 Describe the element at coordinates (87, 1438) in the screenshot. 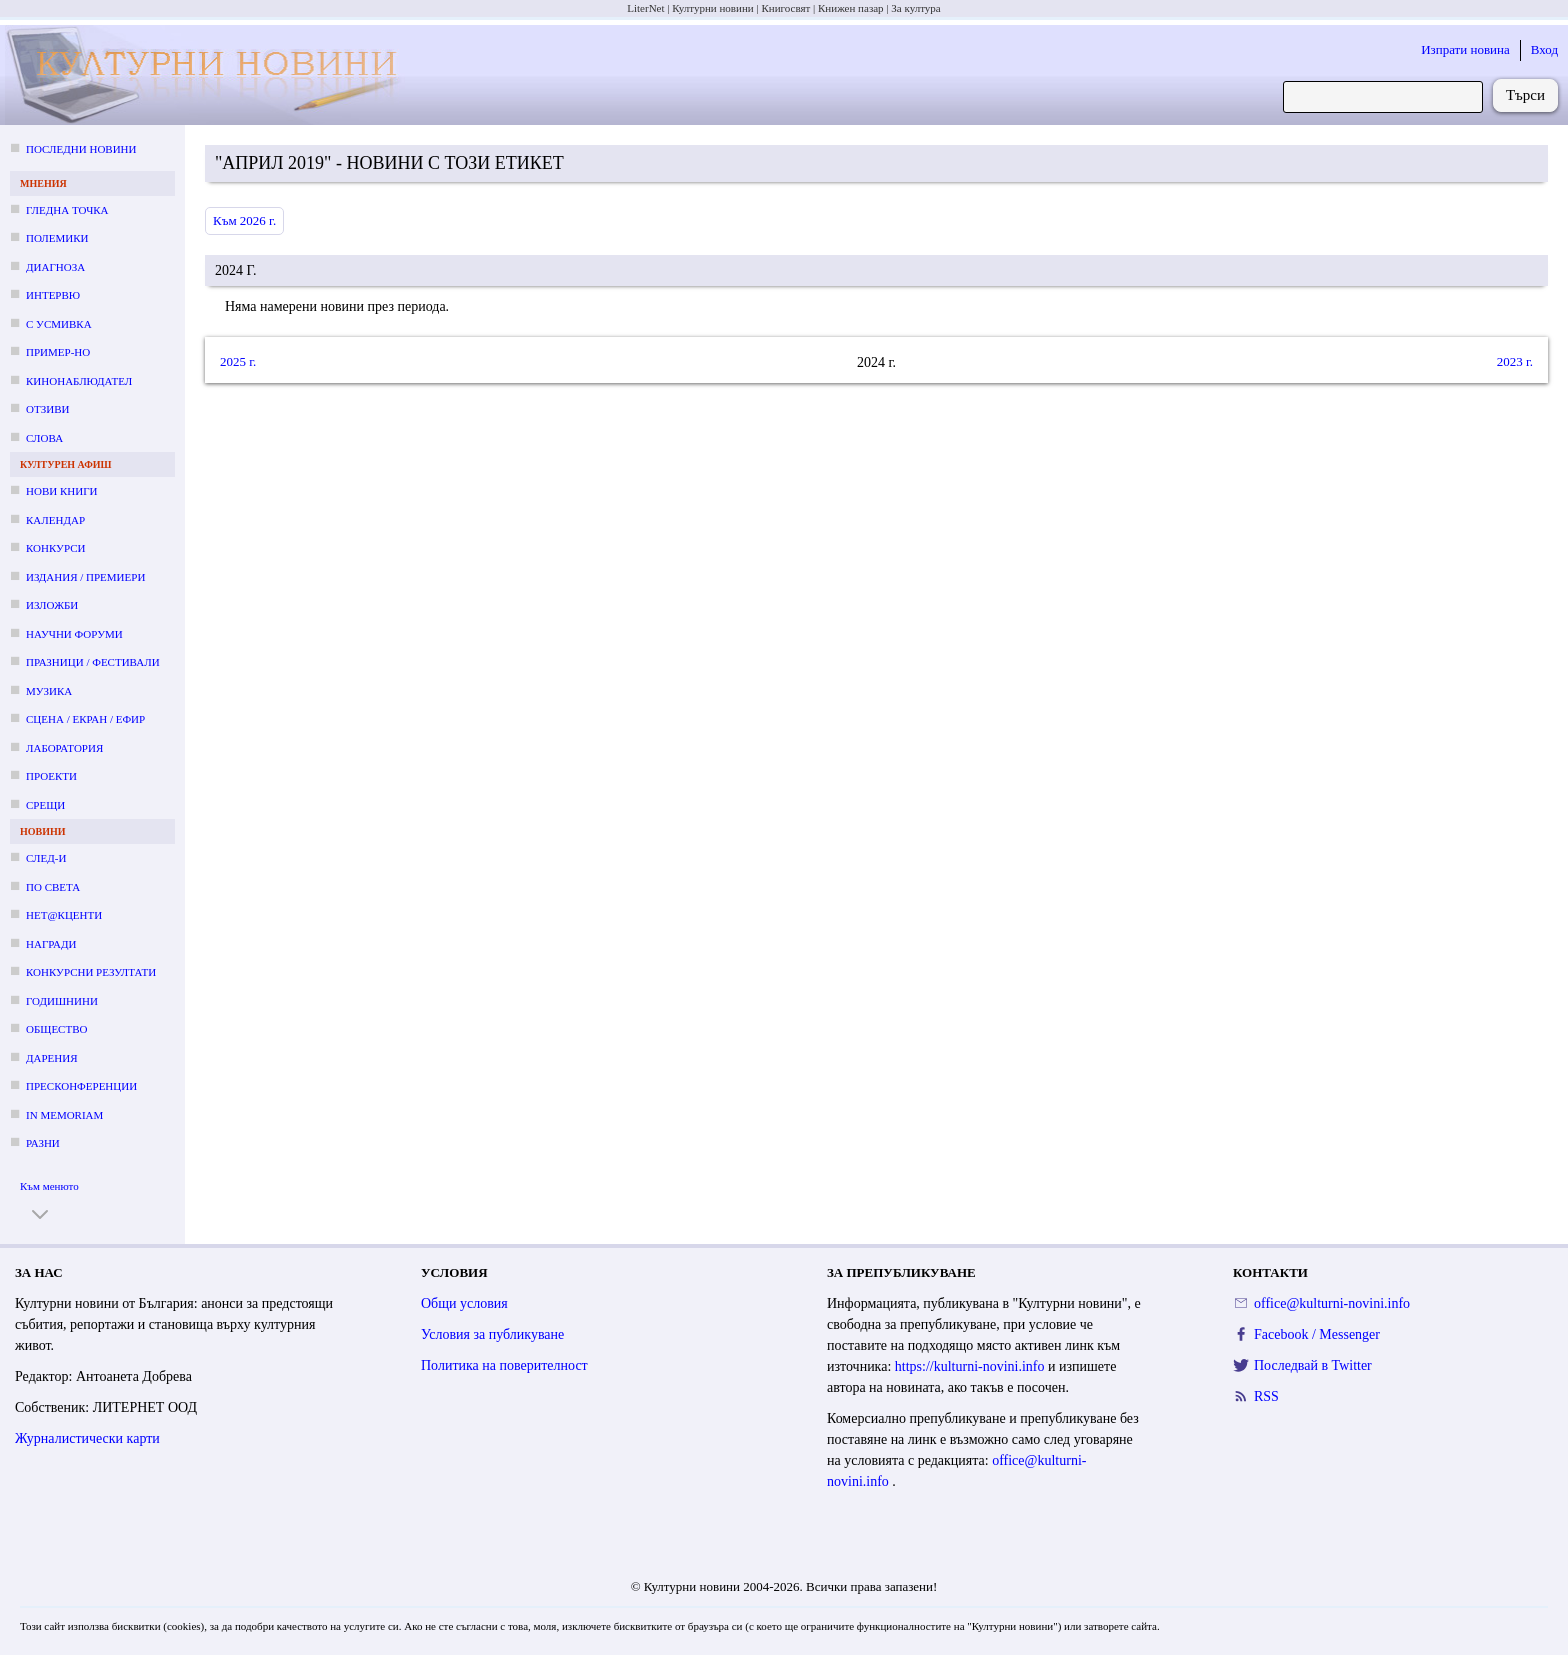

I see `Журналистически карти` at that location.